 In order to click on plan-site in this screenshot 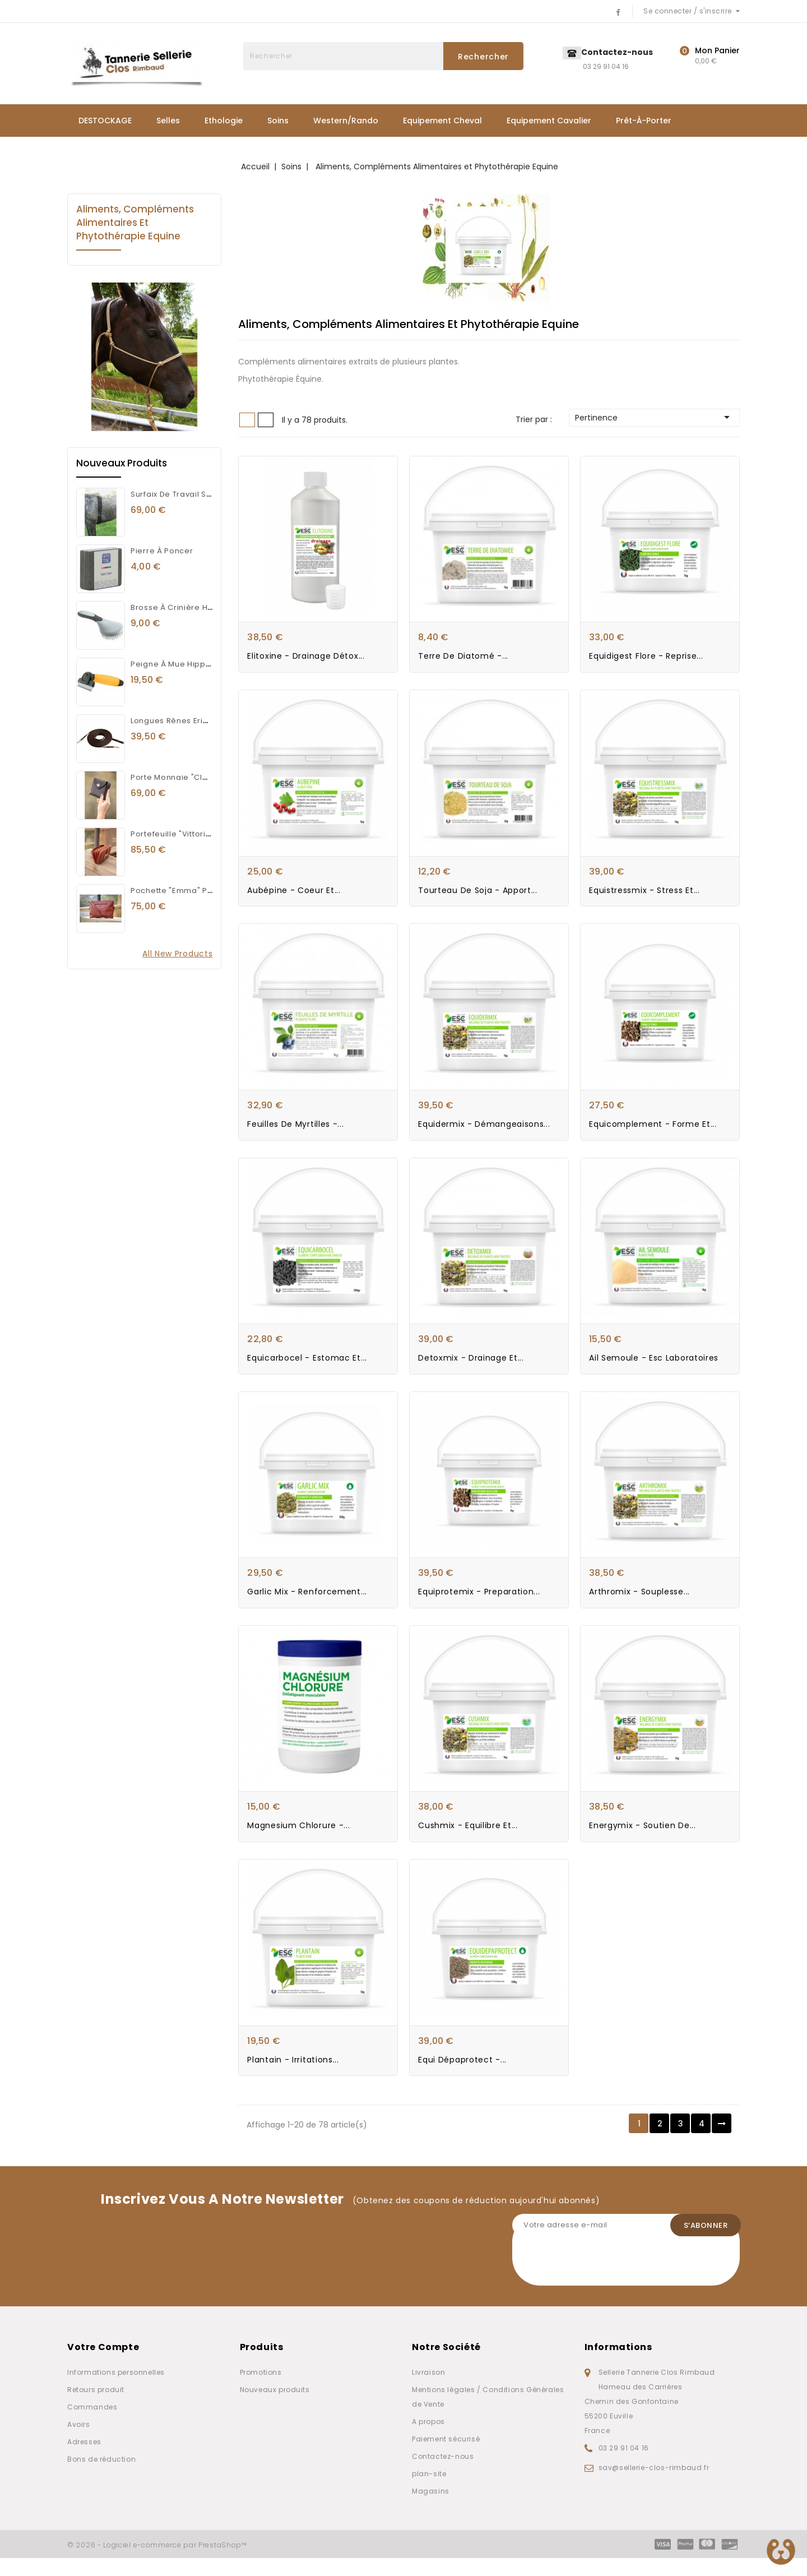, I will do `click(429, 2491)`.